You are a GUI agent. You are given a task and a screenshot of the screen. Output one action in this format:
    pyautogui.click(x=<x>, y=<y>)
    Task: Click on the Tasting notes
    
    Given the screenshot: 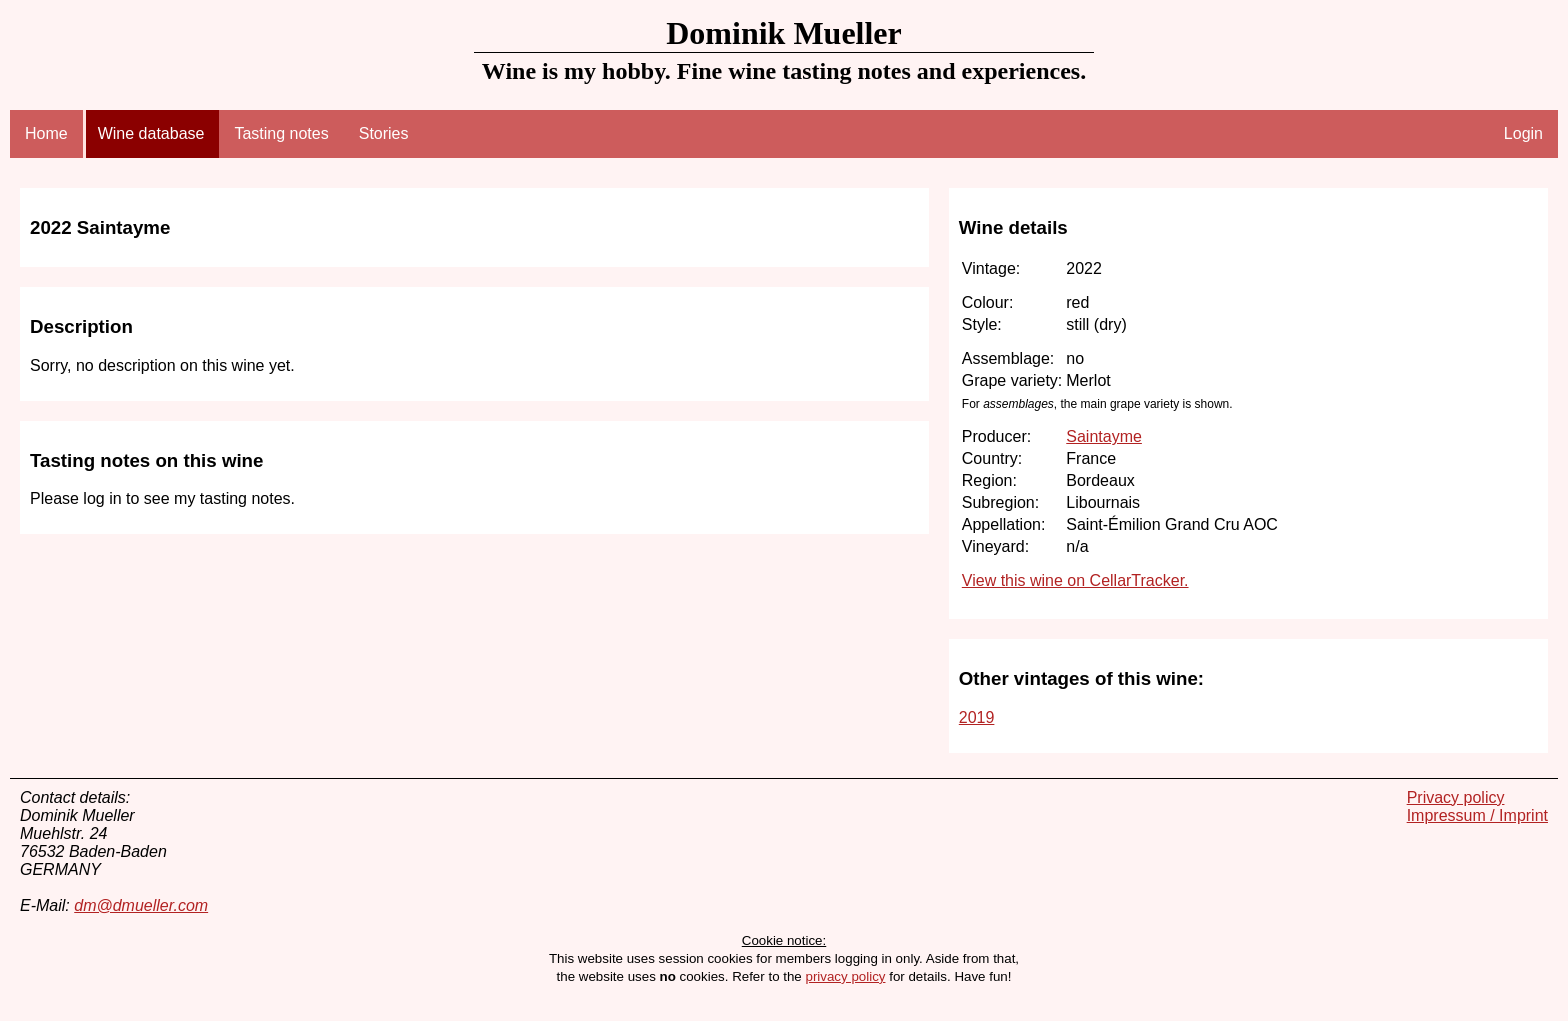 What is the action you would take?
    pyautogui.click(x=281, y=133)
    